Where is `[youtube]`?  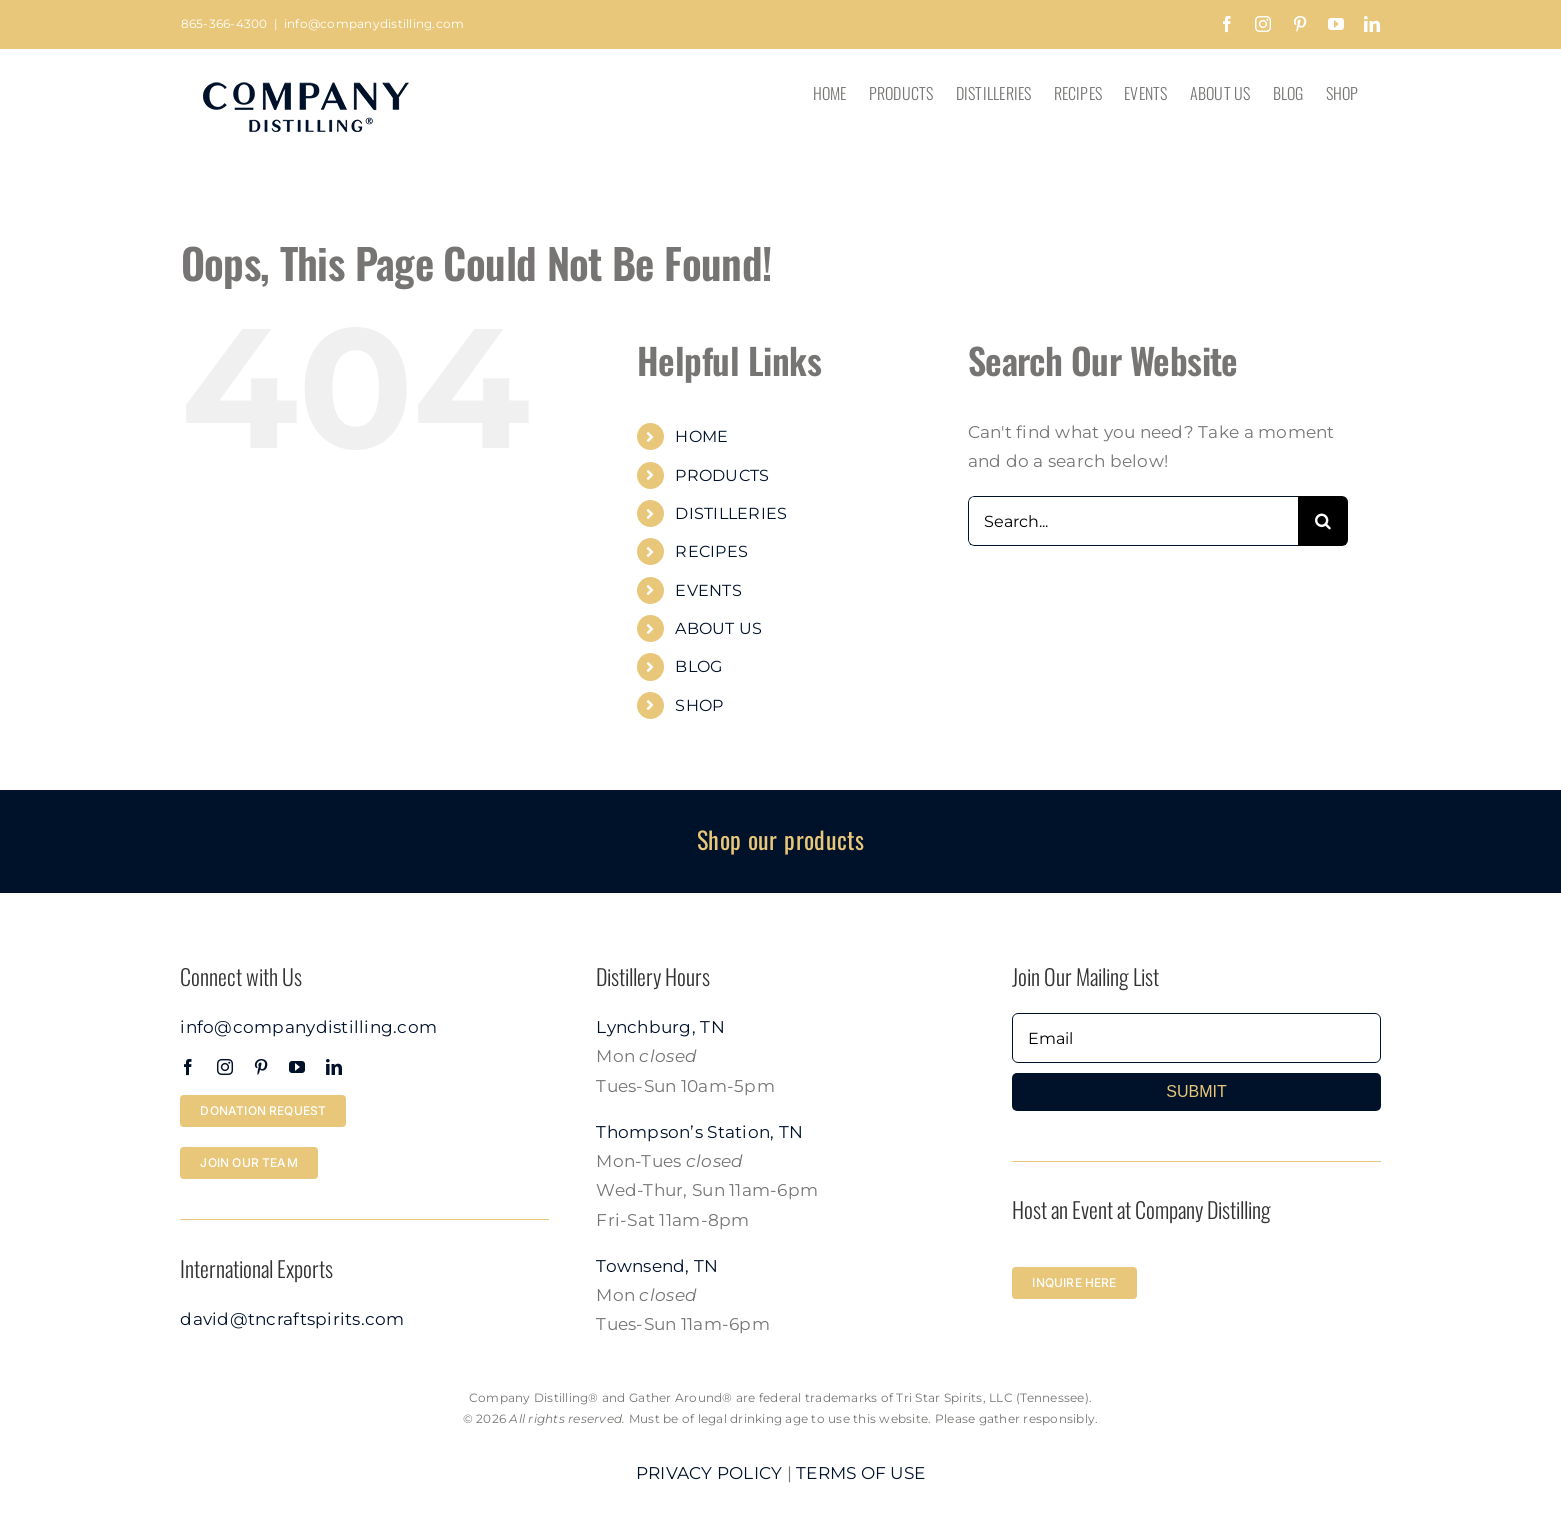 [youtube] is located at coordinates (297, 1067).